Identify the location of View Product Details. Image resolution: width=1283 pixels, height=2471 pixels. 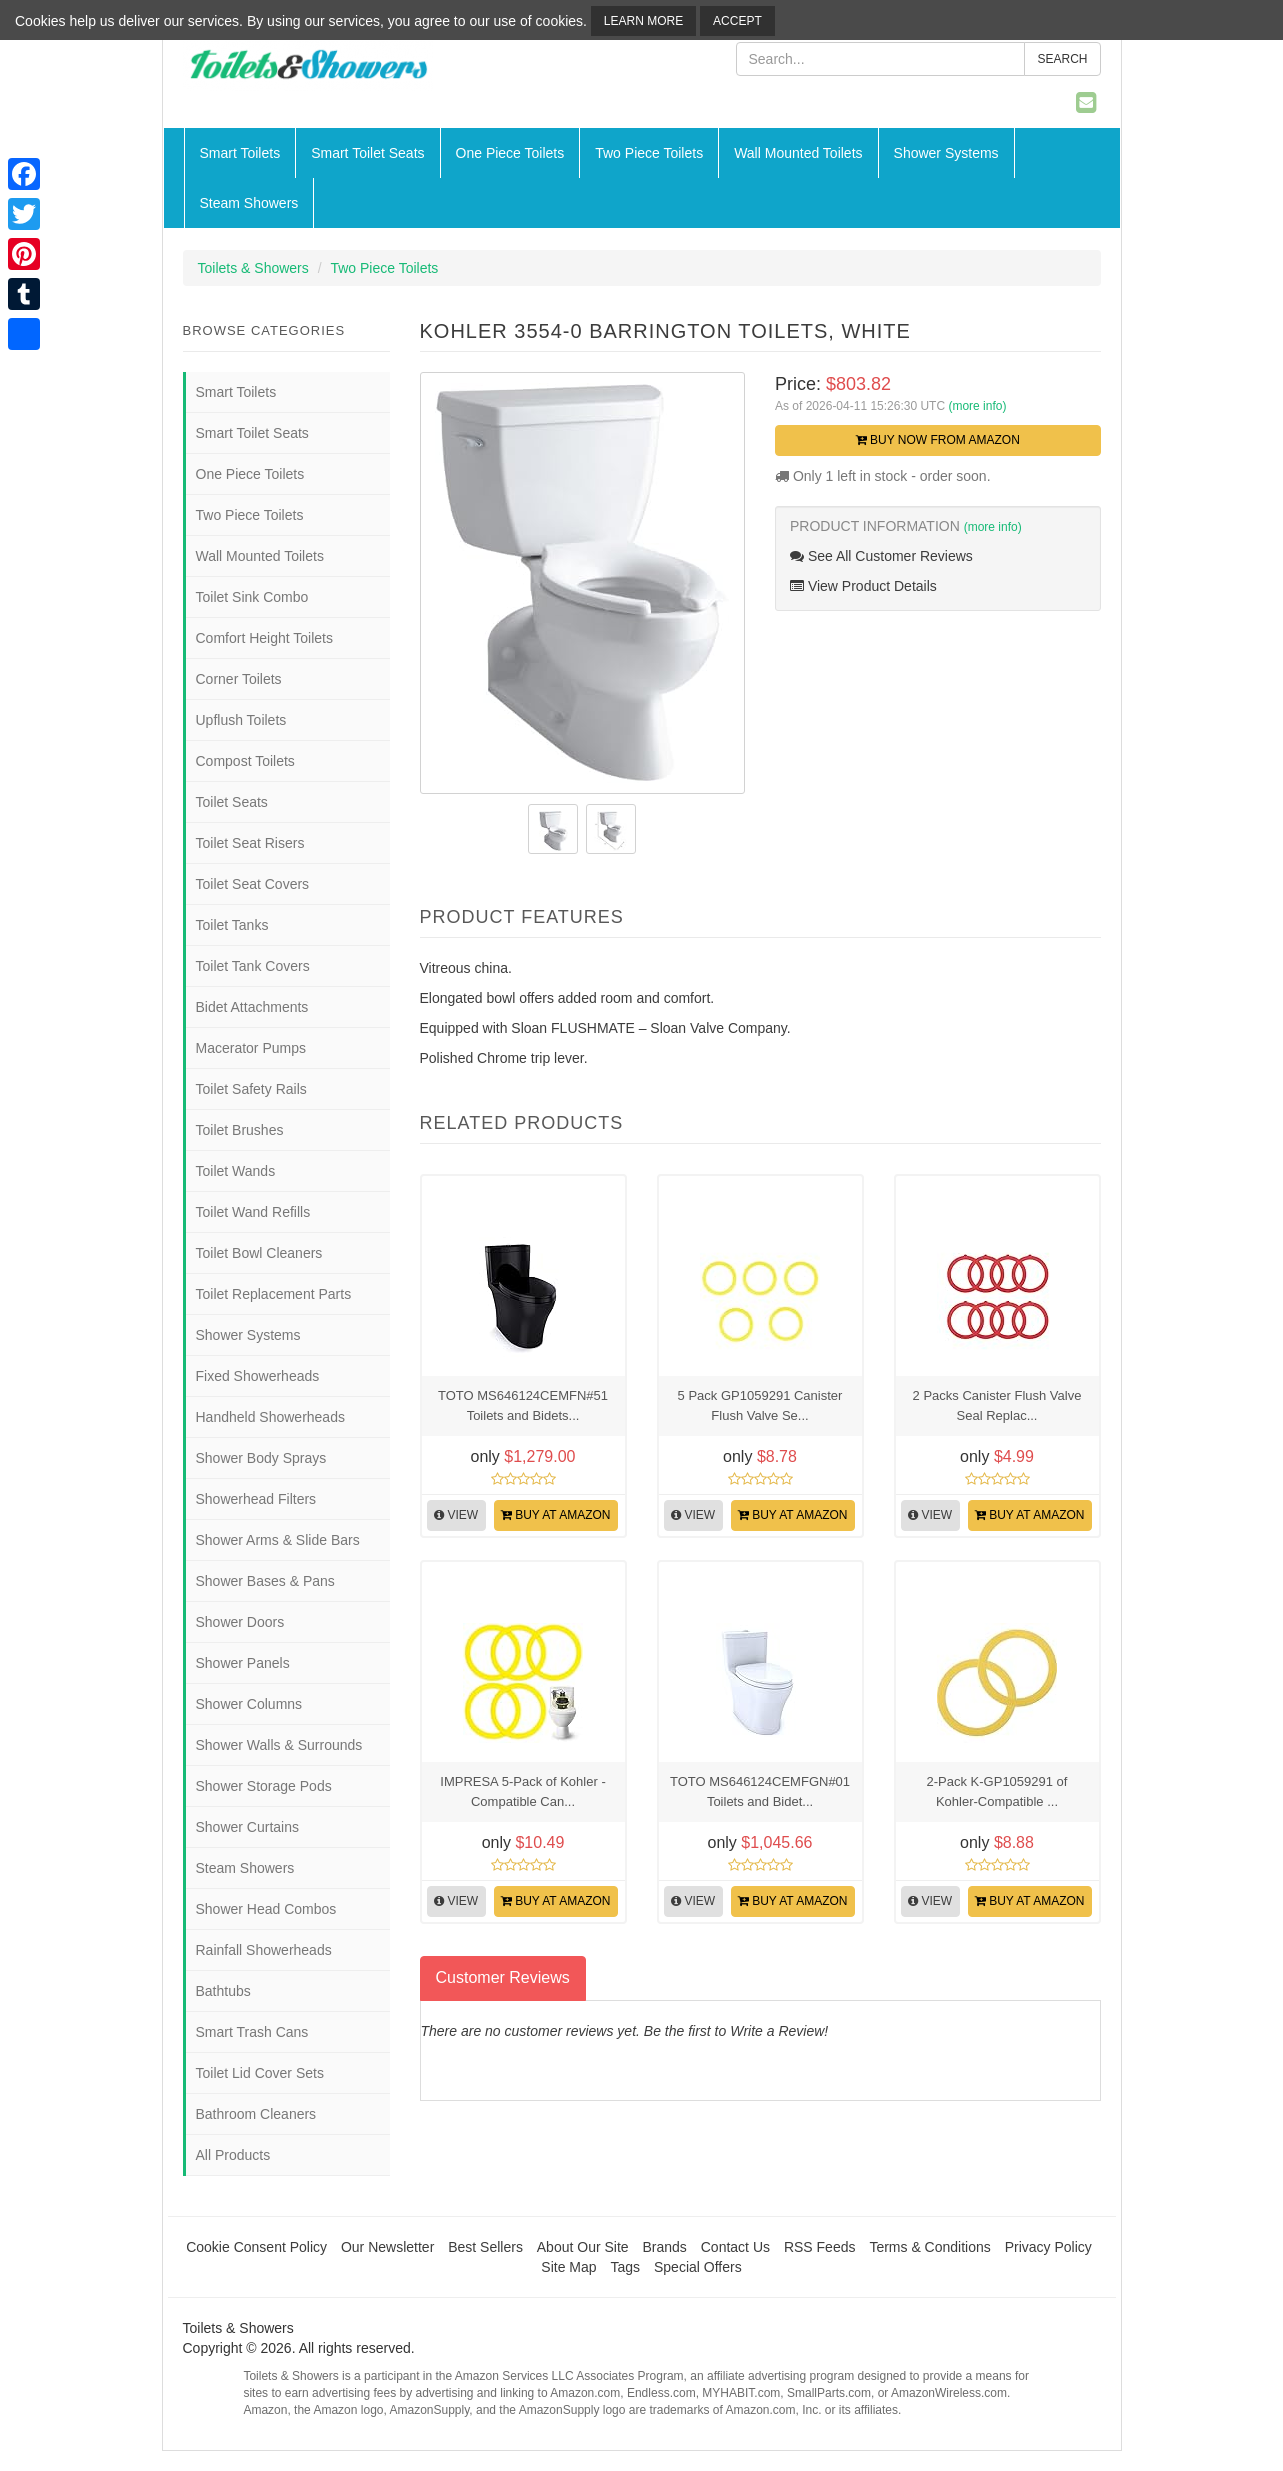
(863, 586).